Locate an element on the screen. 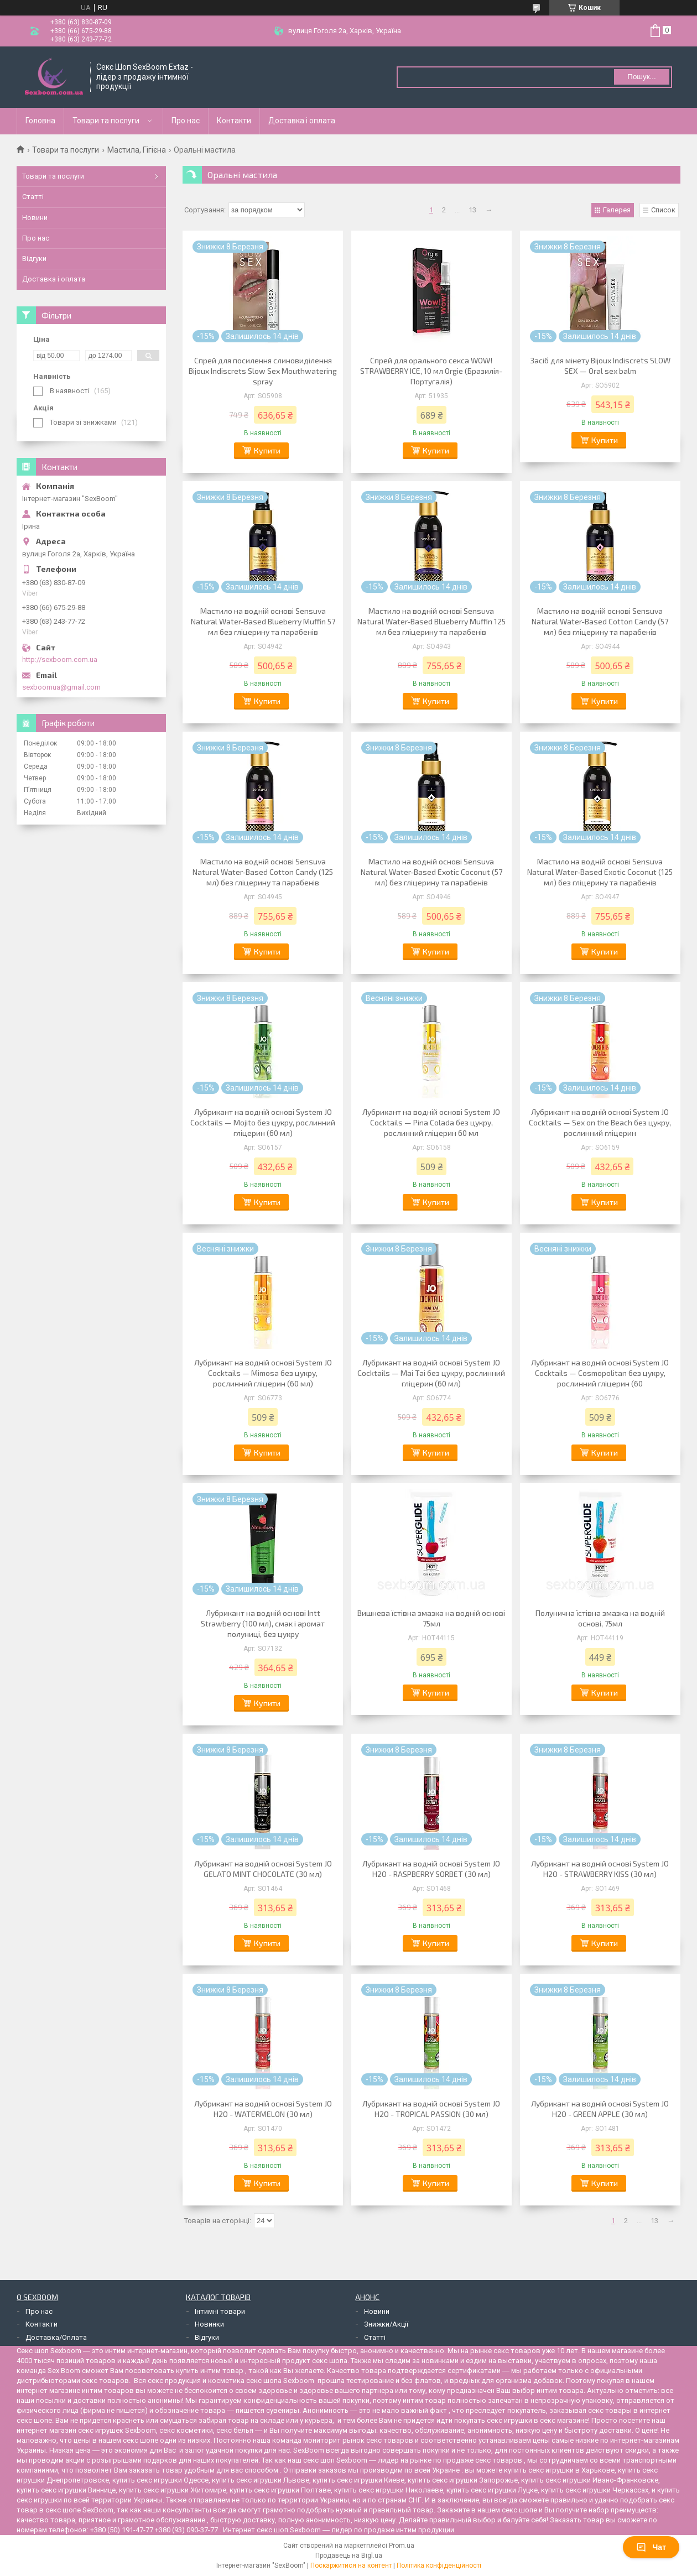 This screenshot has width=697, height=2576. Купити is located at coordinates (267, 450).